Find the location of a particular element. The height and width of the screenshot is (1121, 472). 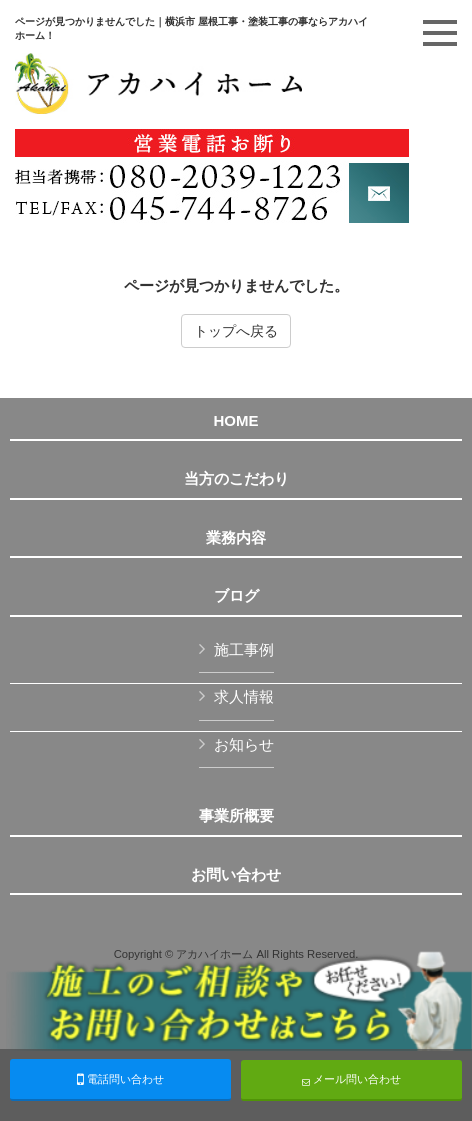

トップへ戻る is located at coordinates (236, 331).